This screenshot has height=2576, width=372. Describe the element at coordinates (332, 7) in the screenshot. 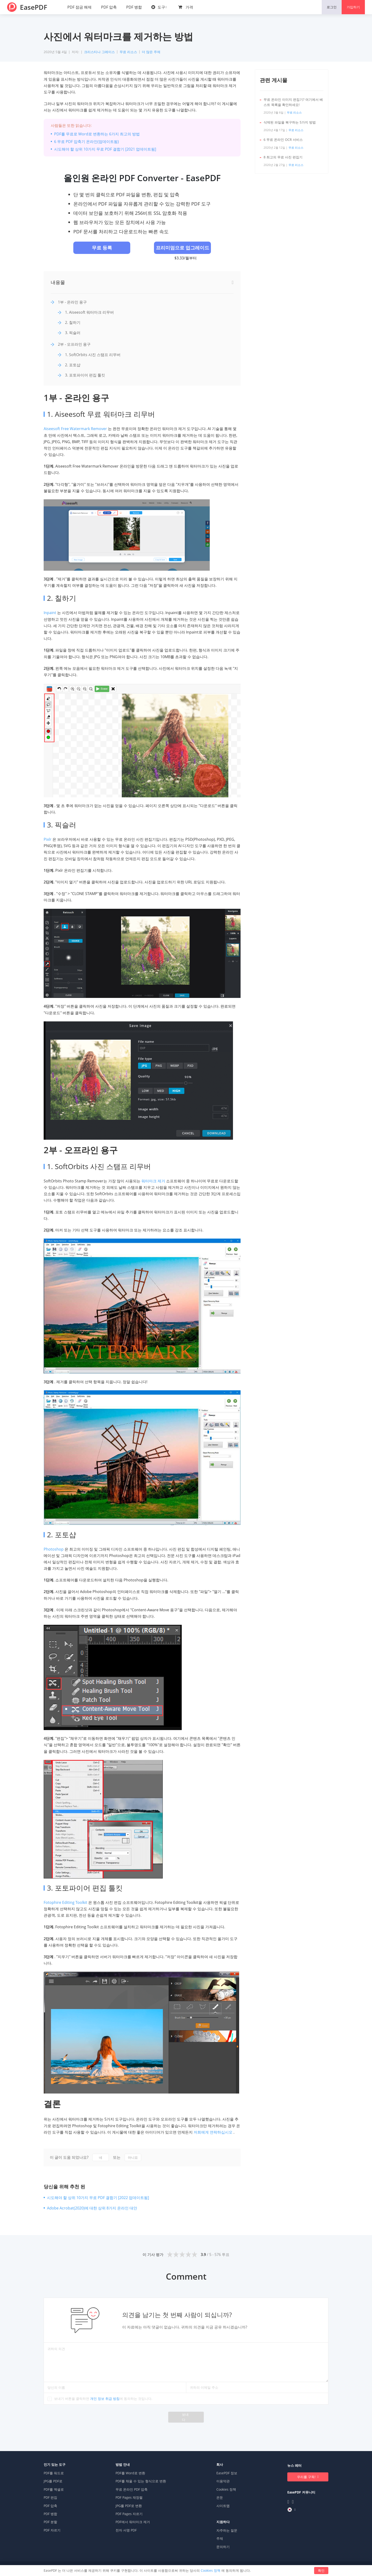

I see `로그인` at that location.